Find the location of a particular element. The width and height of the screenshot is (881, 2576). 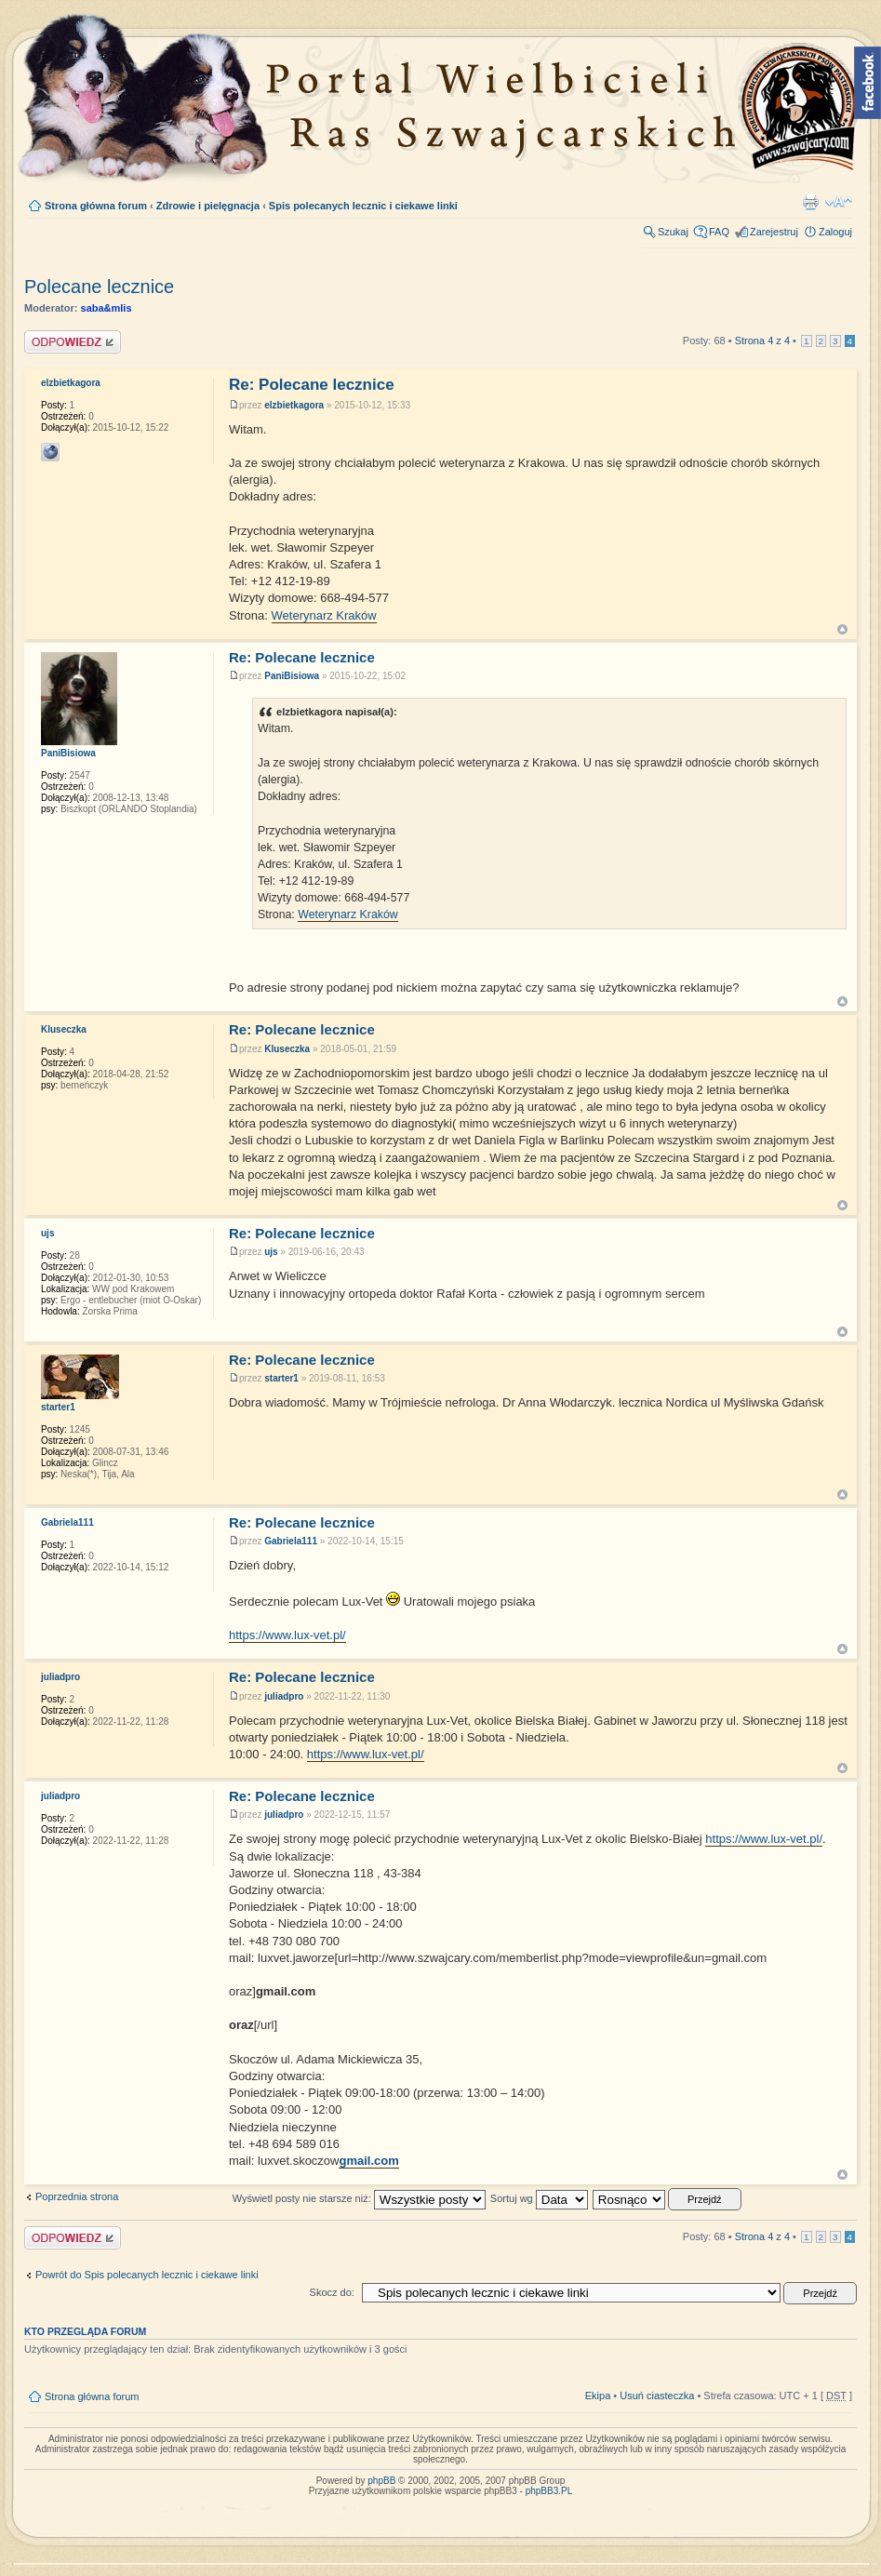

Polecane lecznice is located at coordinates (99, 286).